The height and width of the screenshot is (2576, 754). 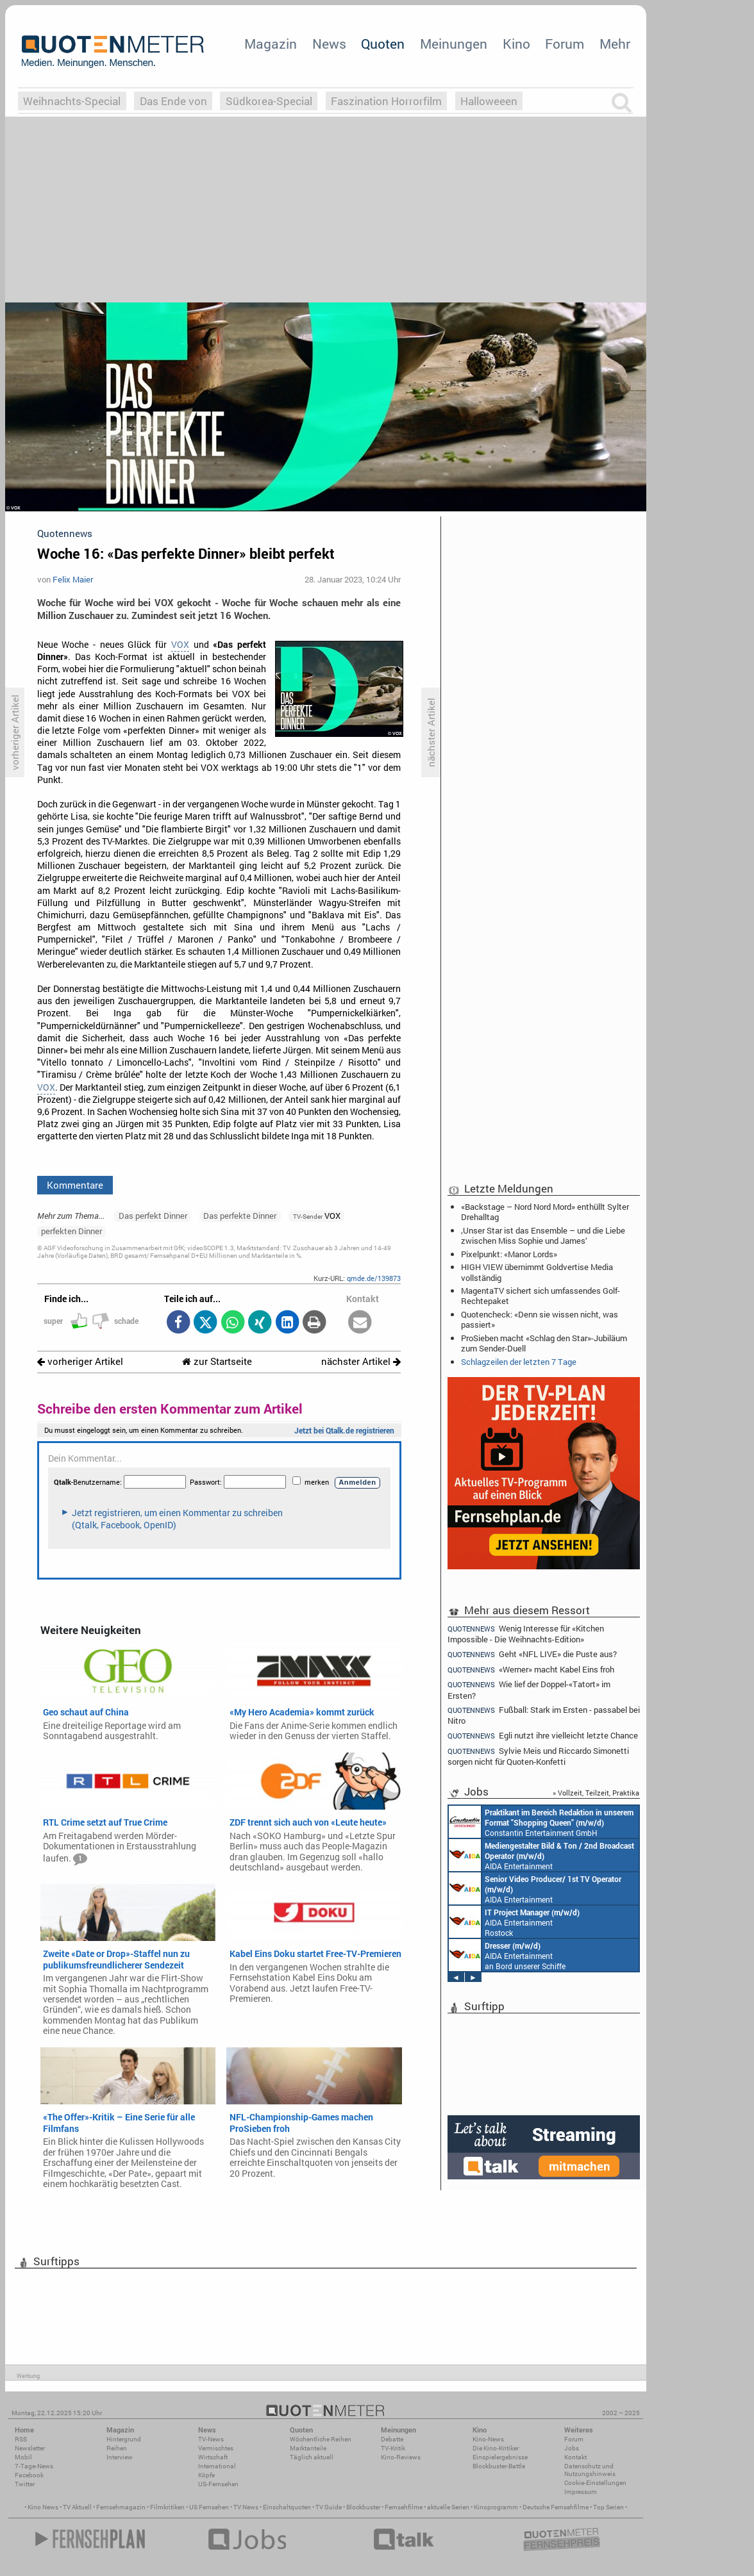 I want to click on Wie lief der Doppel-«Tatort» im Ersten?, so click(x=529, y=1689).